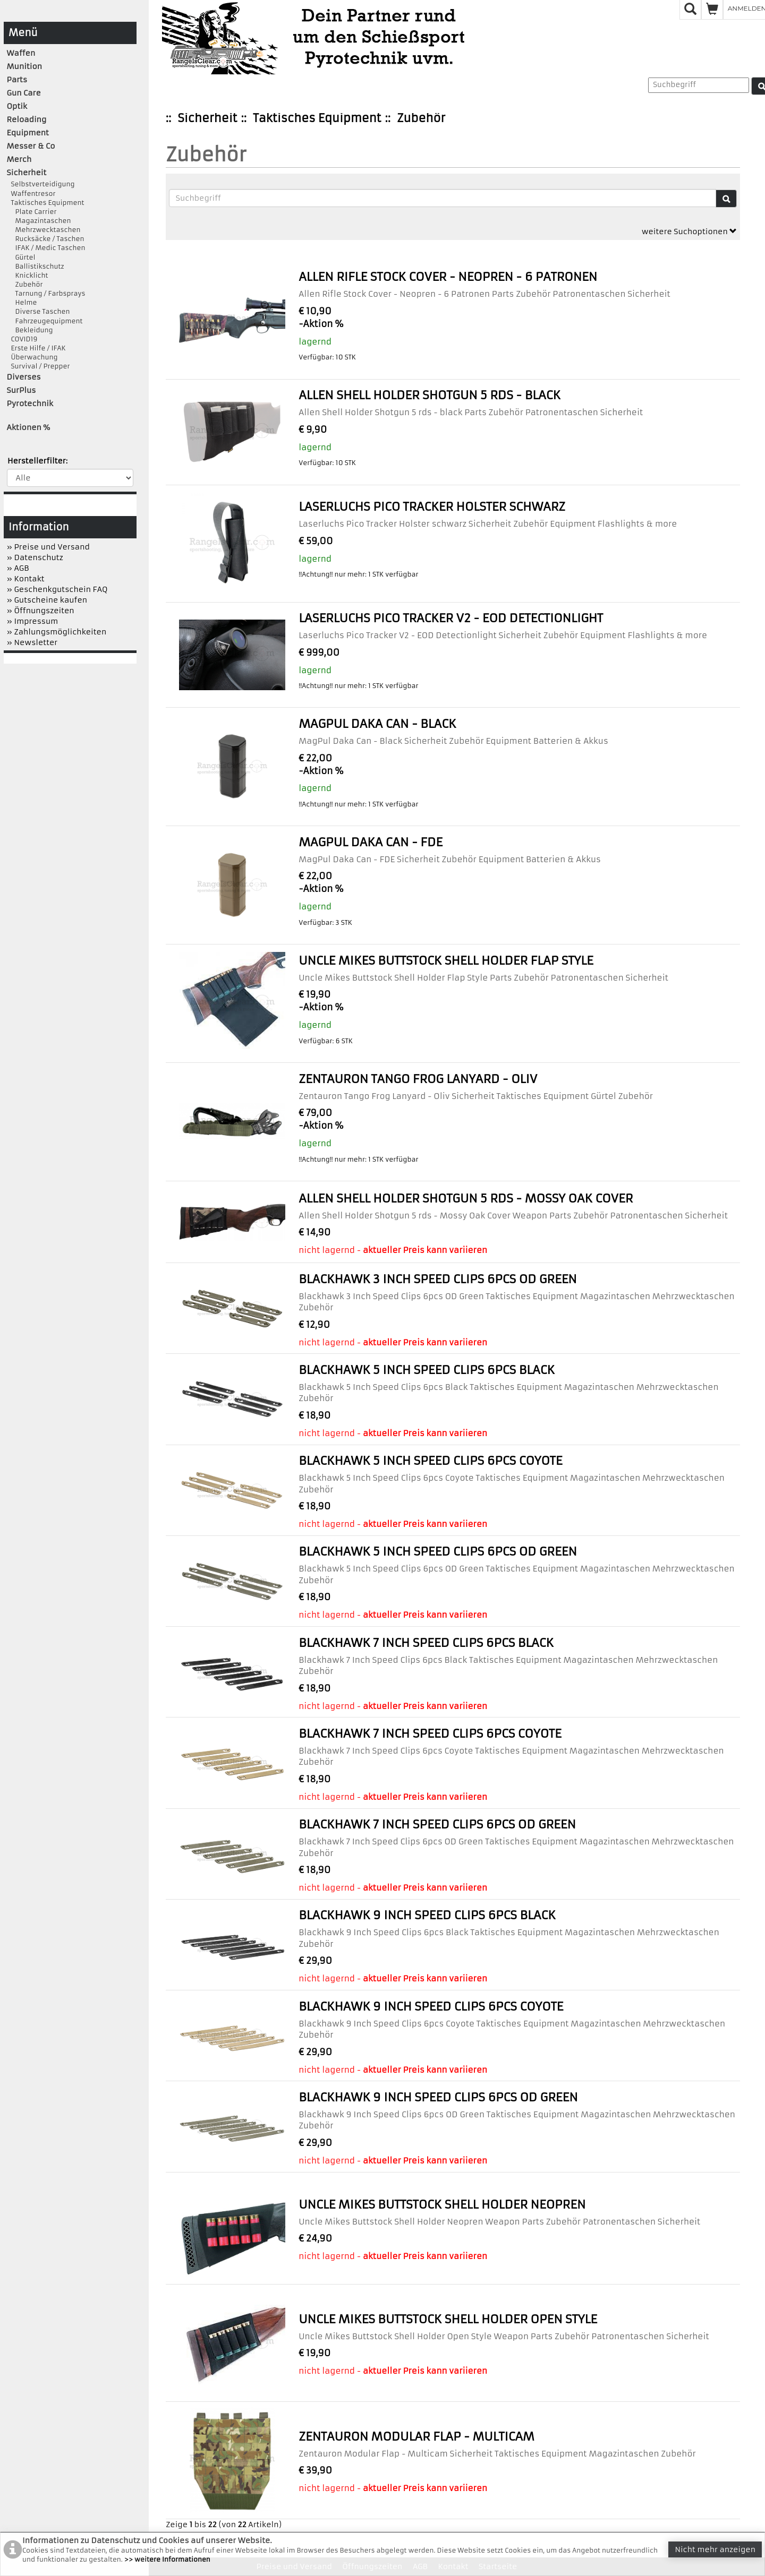 This screenshot has height=2576, width=765. Describe the element at coordinates (22, 339) in the screenshot. I see `COVID19` at that location.